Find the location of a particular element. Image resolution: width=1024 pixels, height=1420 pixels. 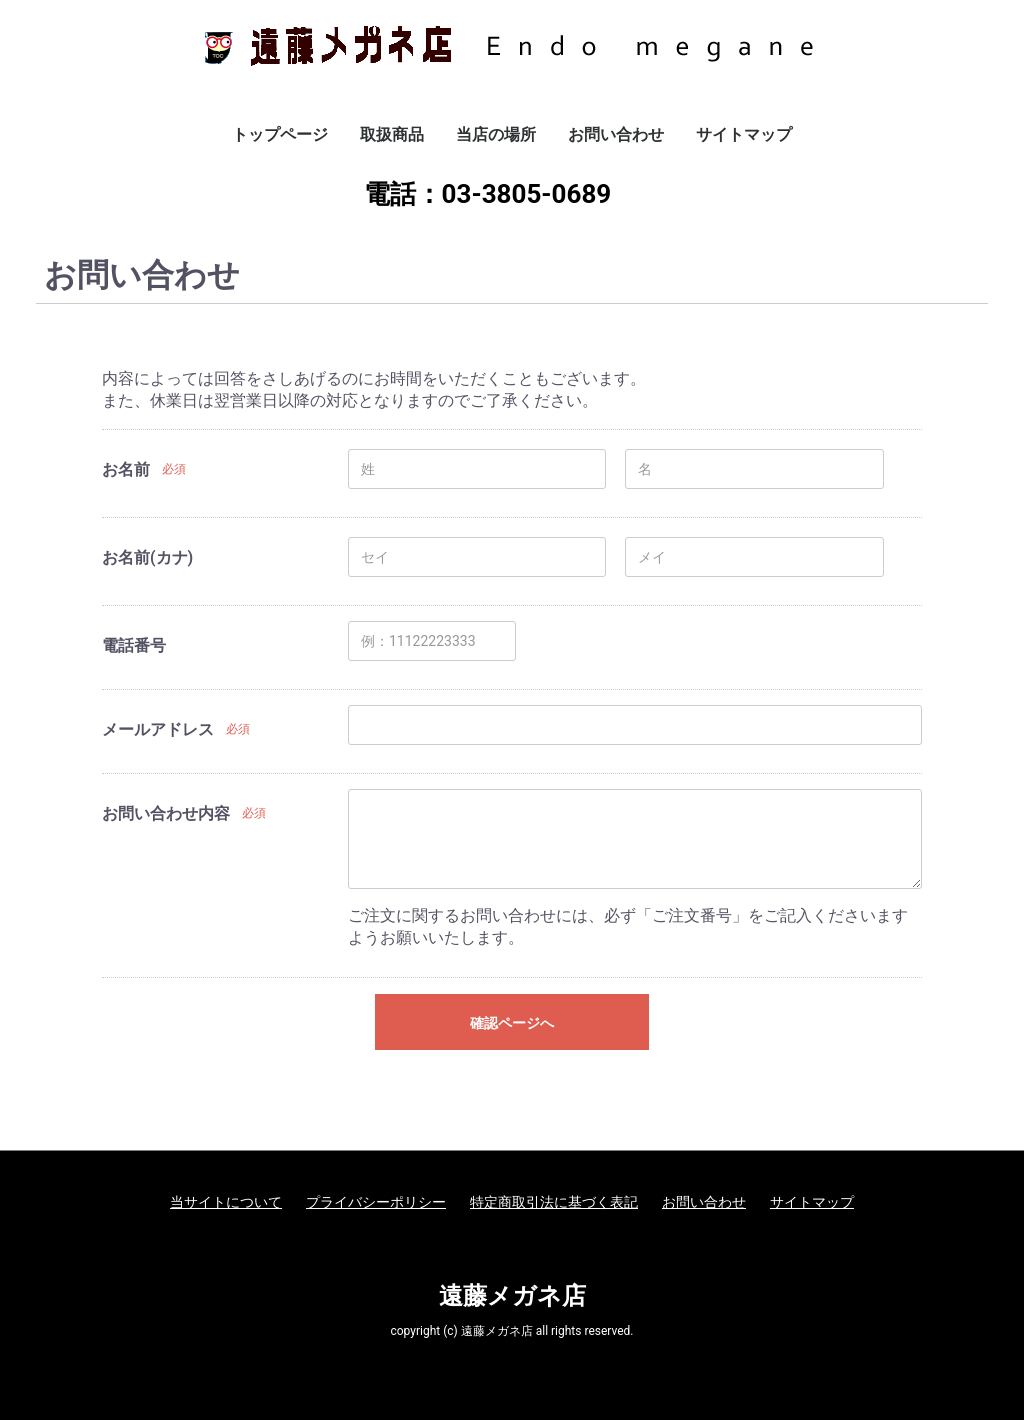

当店の場所 is located at coordinates (496, 134).